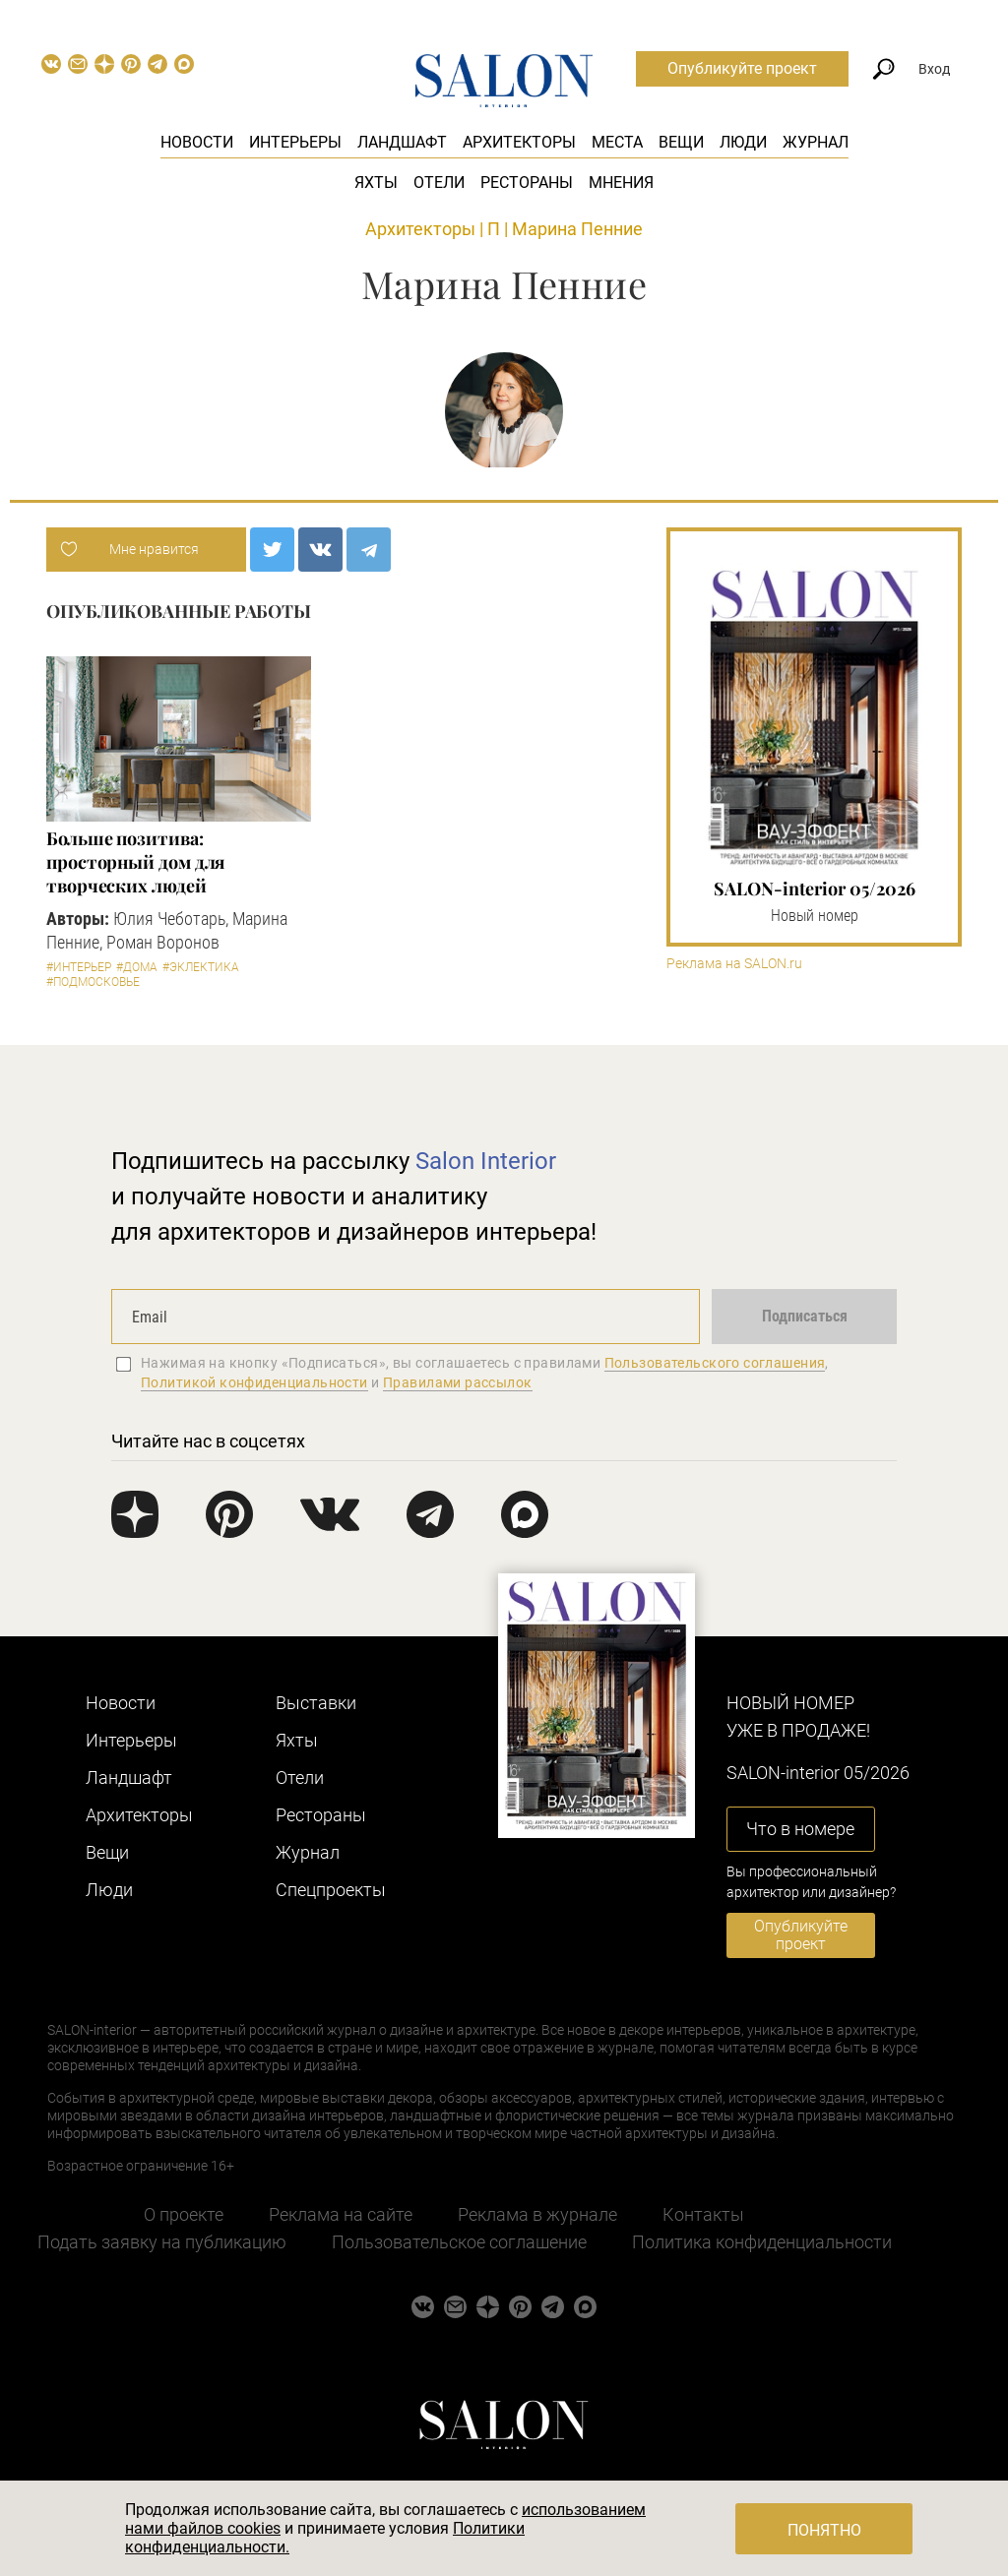  I want to click on Понятно, so click(824, 2530).